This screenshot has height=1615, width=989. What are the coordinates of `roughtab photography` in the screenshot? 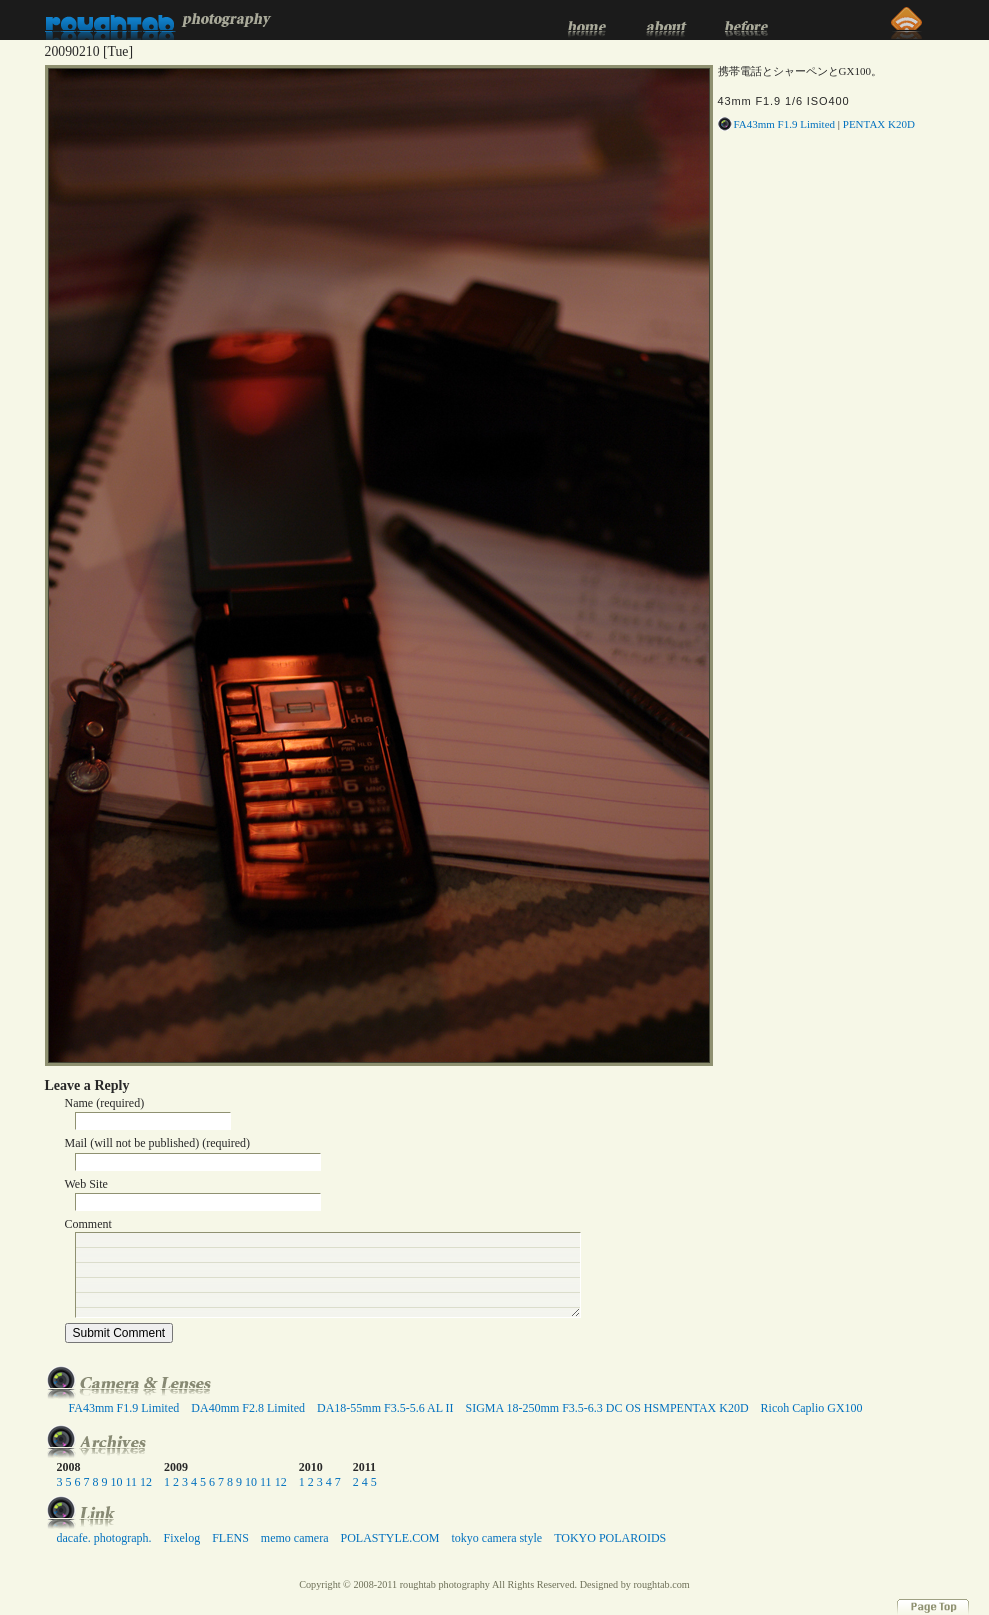 It's located at (158, 20).